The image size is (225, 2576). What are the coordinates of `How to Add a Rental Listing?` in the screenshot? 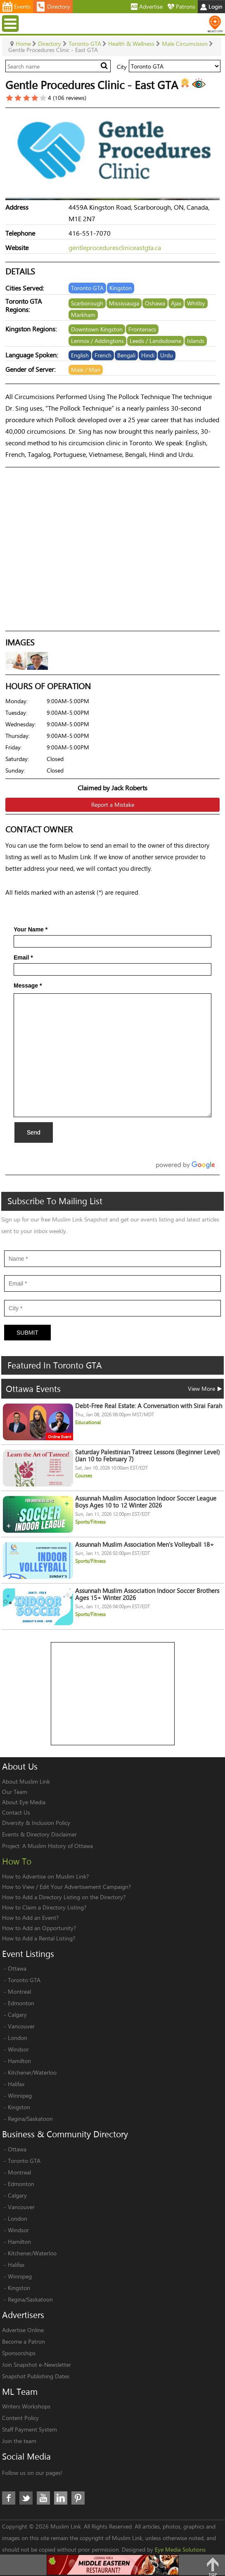 It's located at (38, 1938).